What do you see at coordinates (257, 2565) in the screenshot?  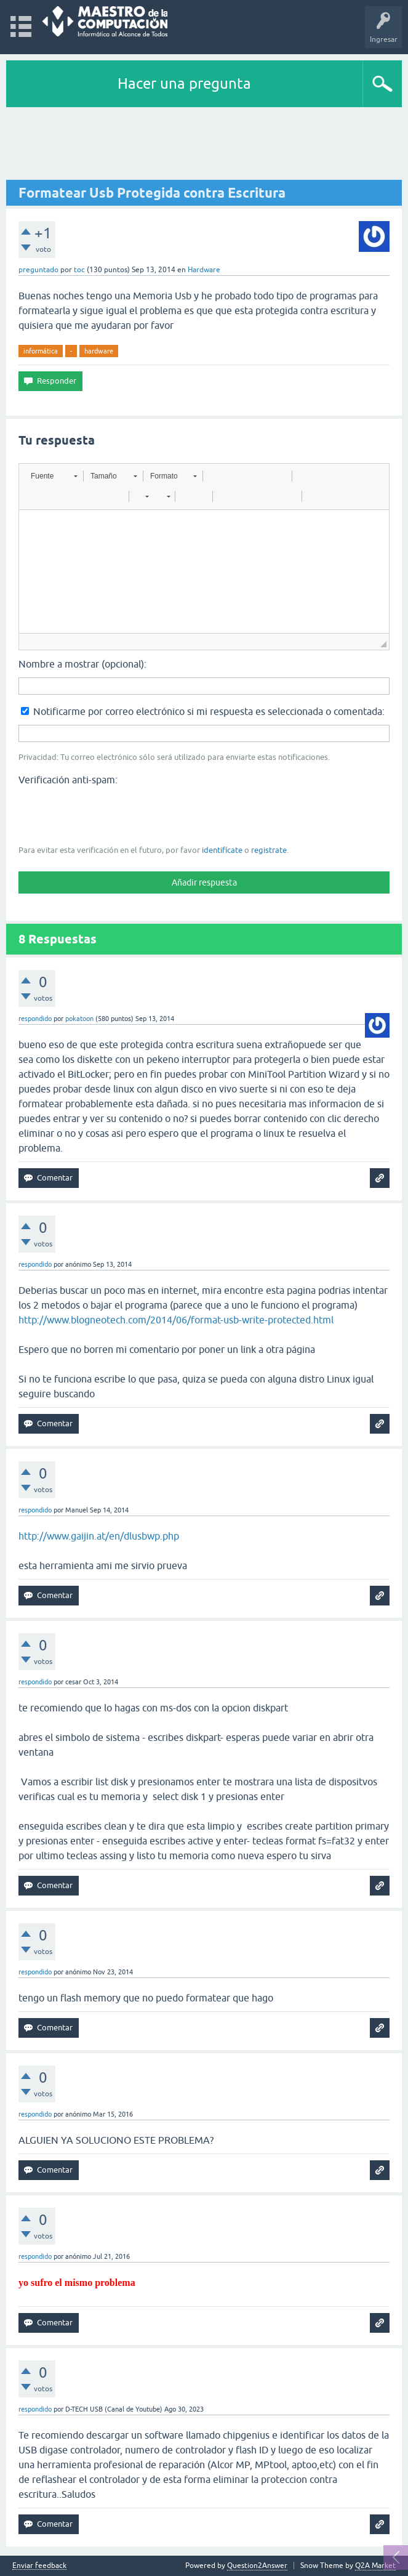 I see `Question2Answer` at bounding box center [257, 2565].